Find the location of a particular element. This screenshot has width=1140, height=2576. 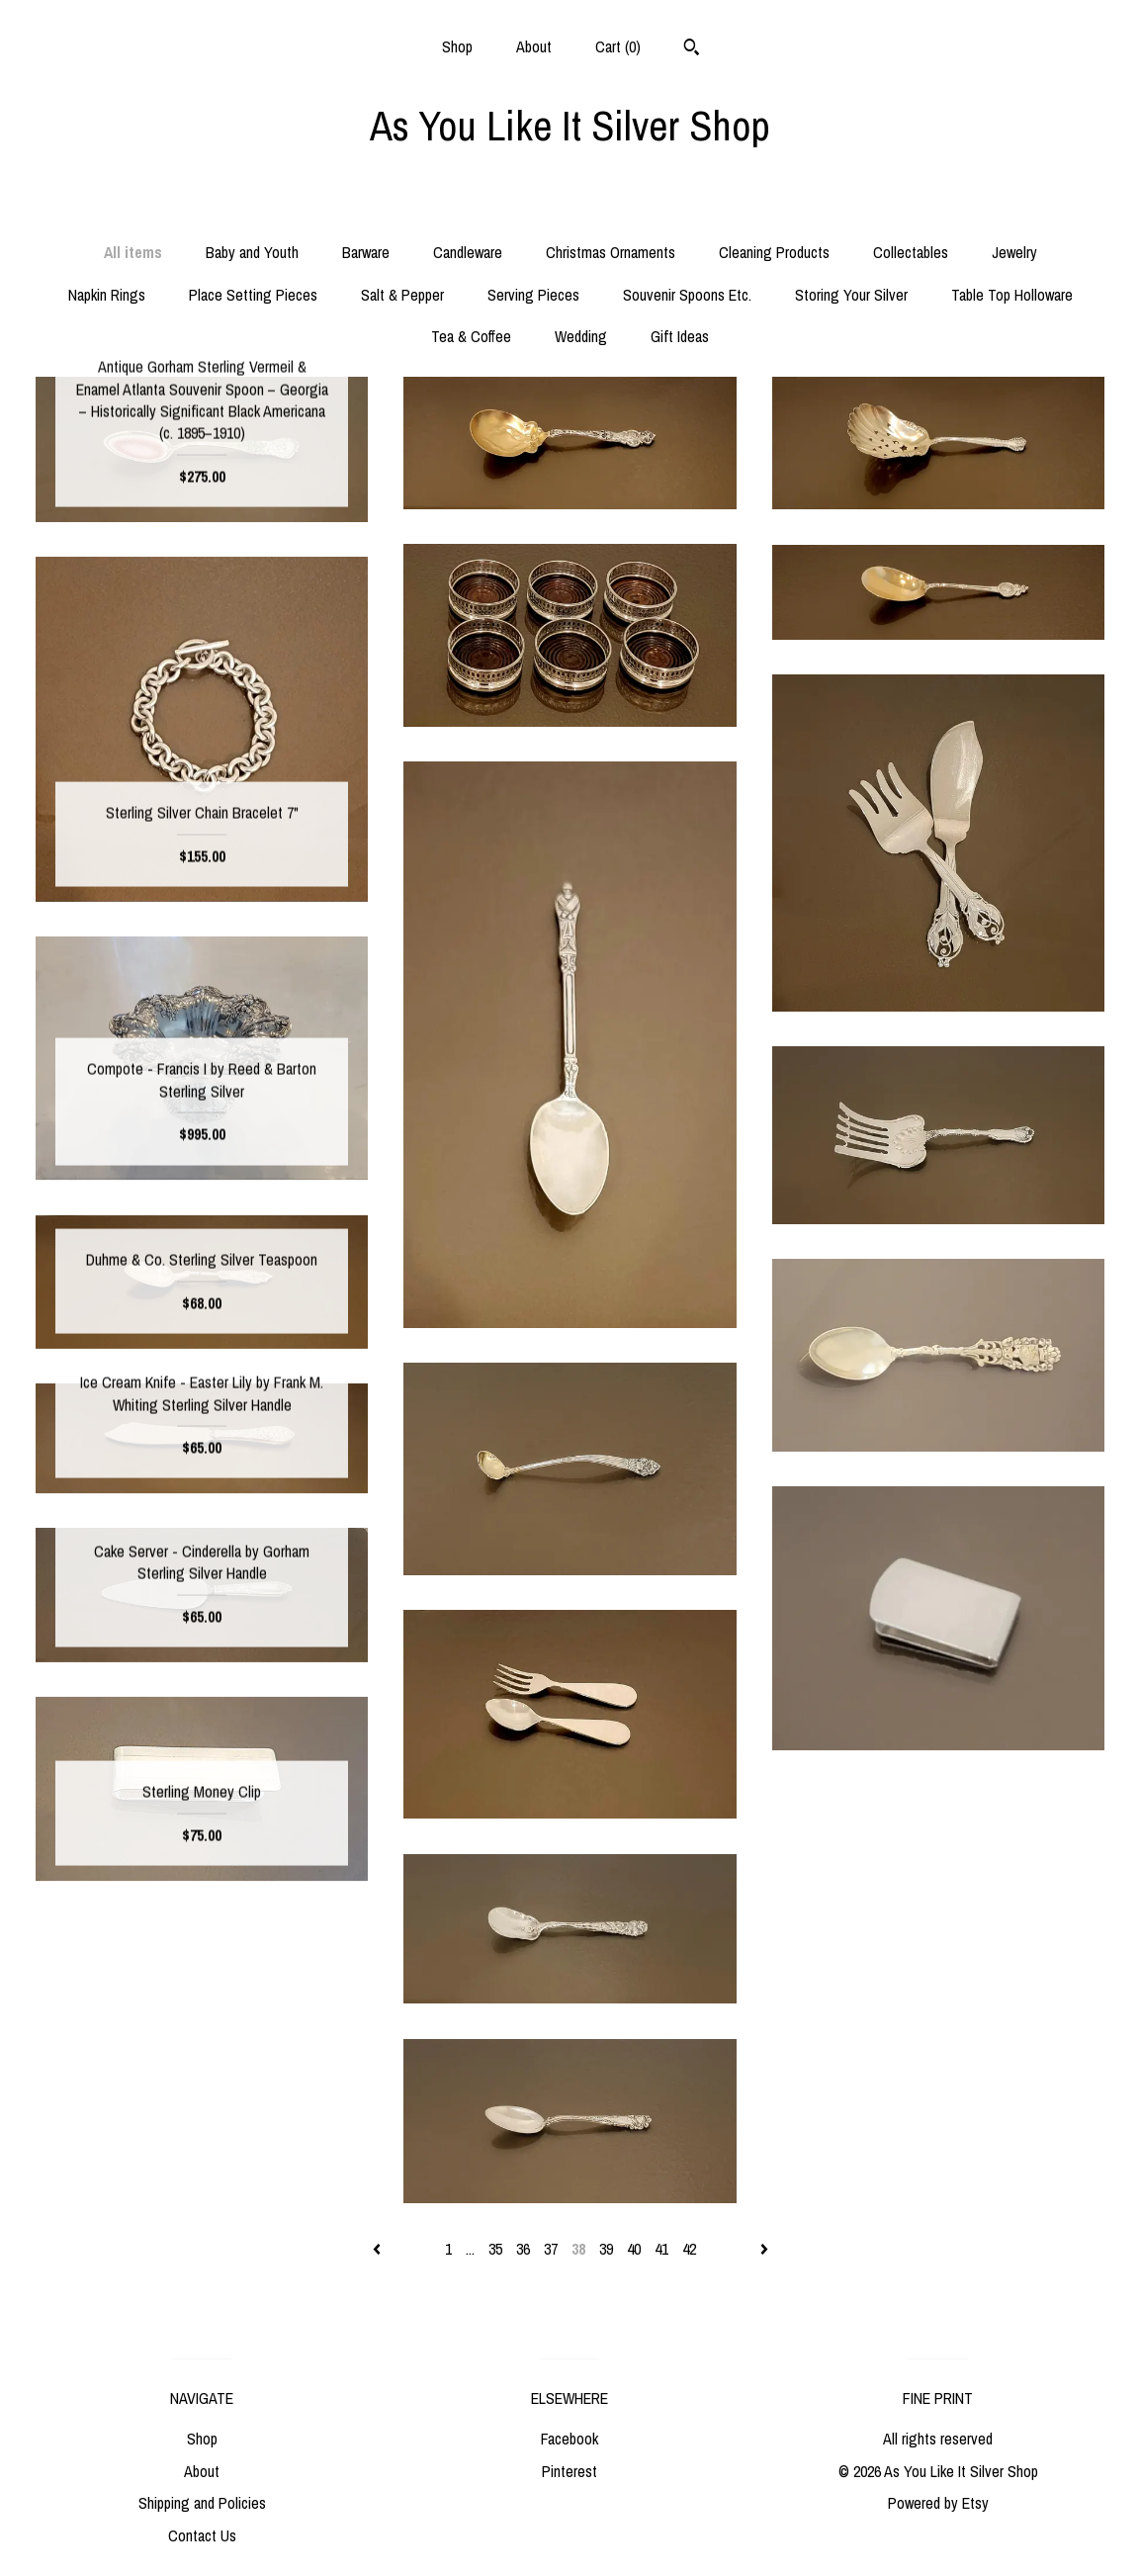

Contact Us is located at coordinates (202, 2535).